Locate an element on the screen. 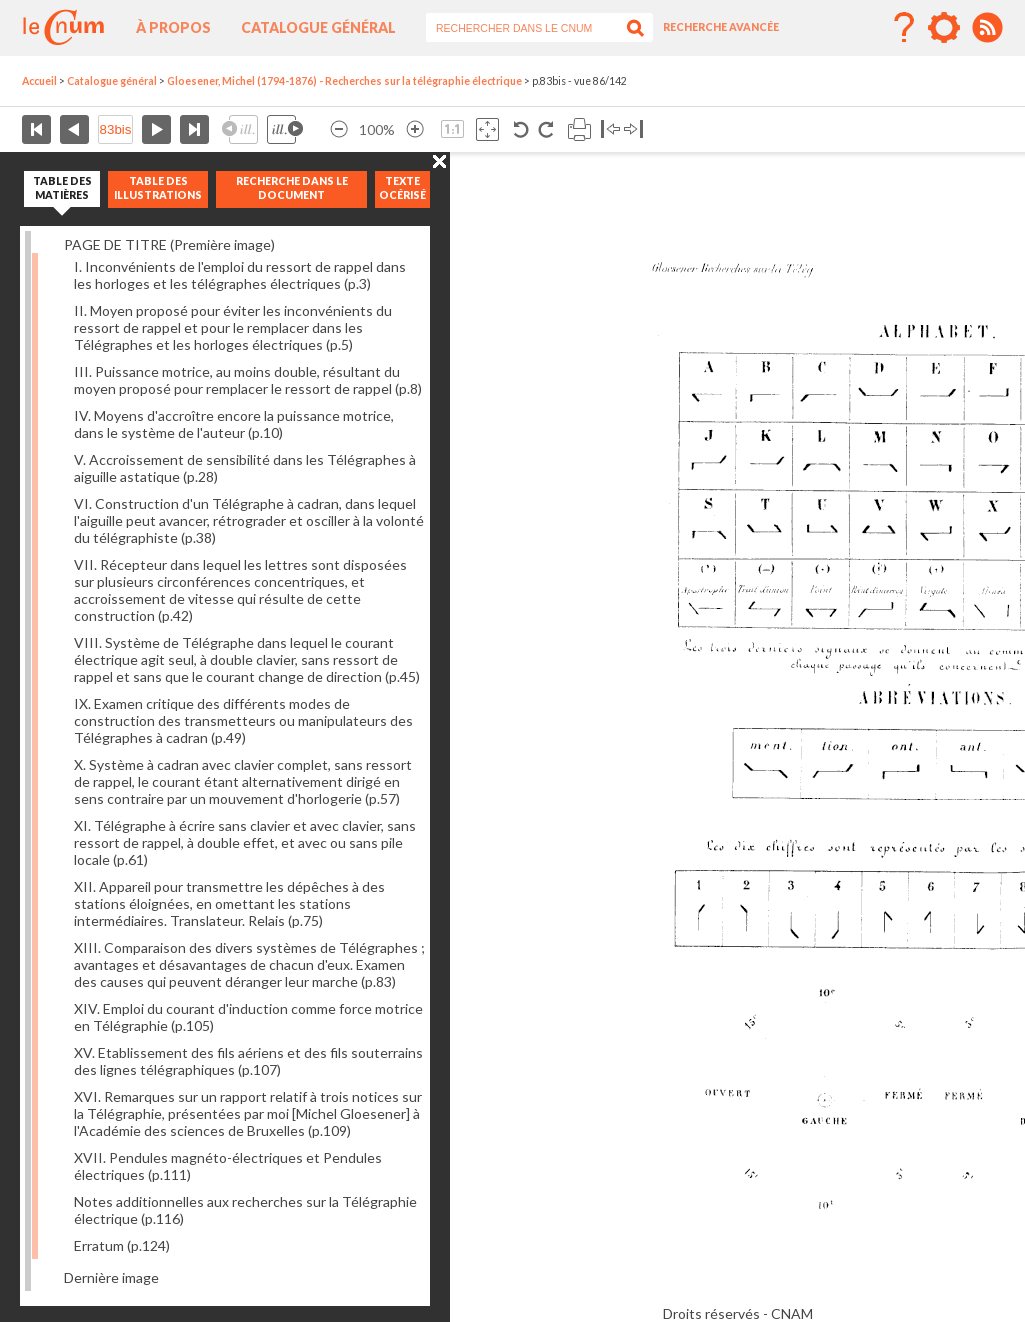 This screenshot has width=1025, height=1322. Agrandir l’image is located at coordinates (415, 129).